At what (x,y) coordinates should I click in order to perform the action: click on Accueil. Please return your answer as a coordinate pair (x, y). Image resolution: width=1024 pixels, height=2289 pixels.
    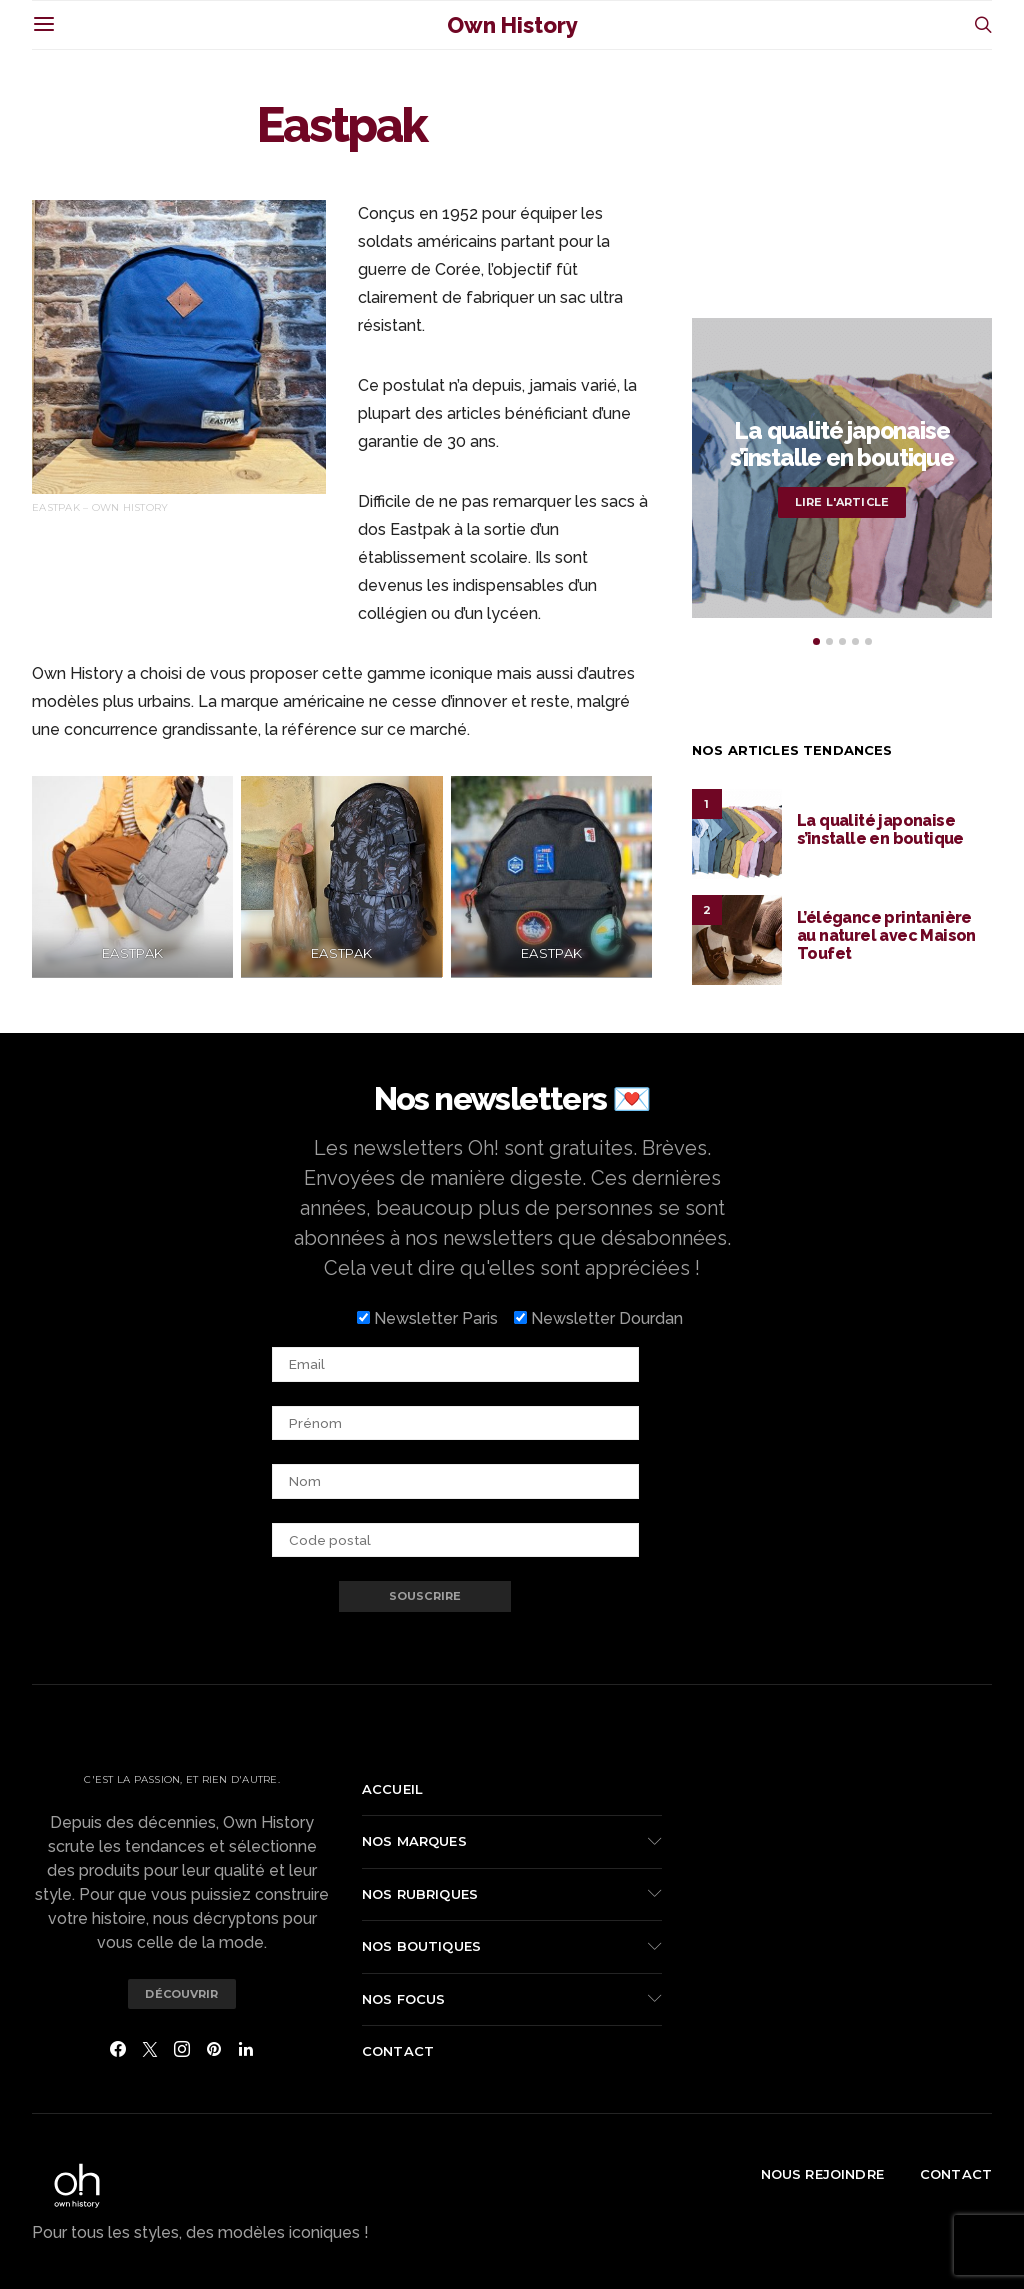
    Looking at the image, I should click on (392, 1789).